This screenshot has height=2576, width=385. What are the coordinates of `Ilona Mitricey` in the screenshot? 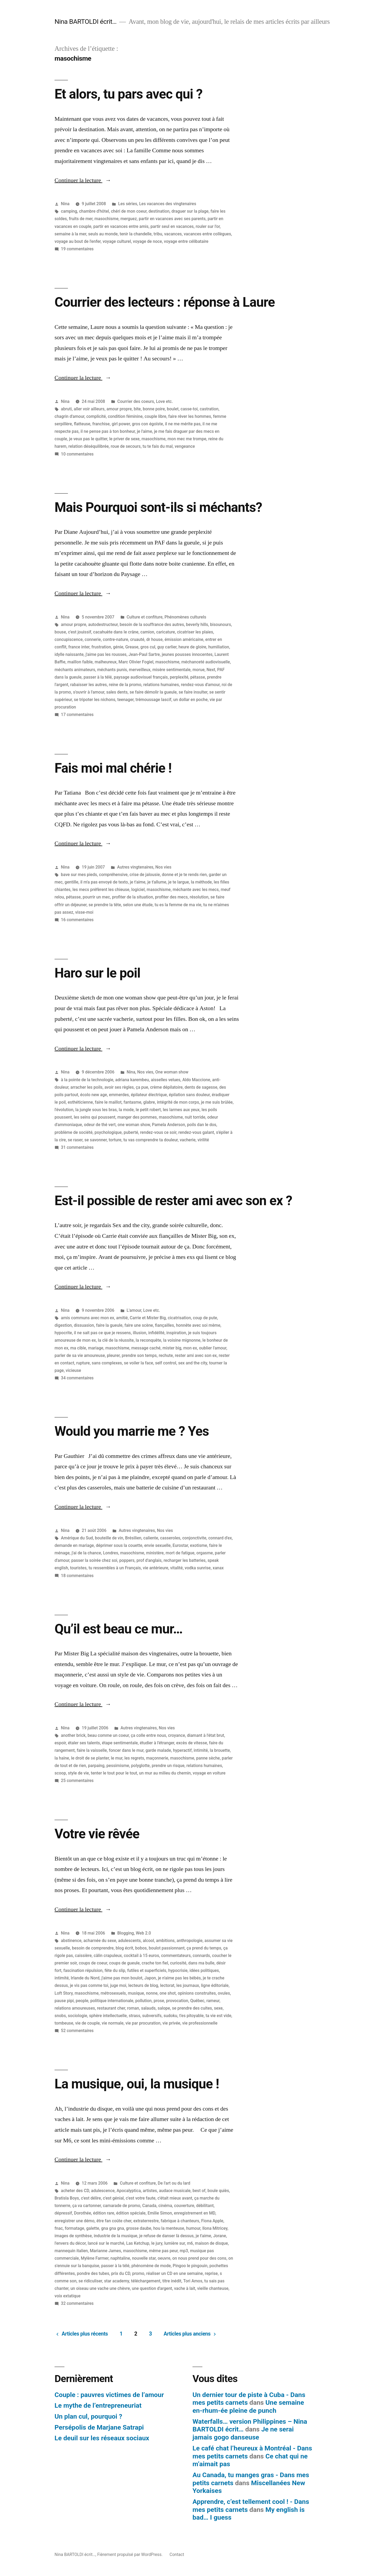 It's located at (215, 2228).